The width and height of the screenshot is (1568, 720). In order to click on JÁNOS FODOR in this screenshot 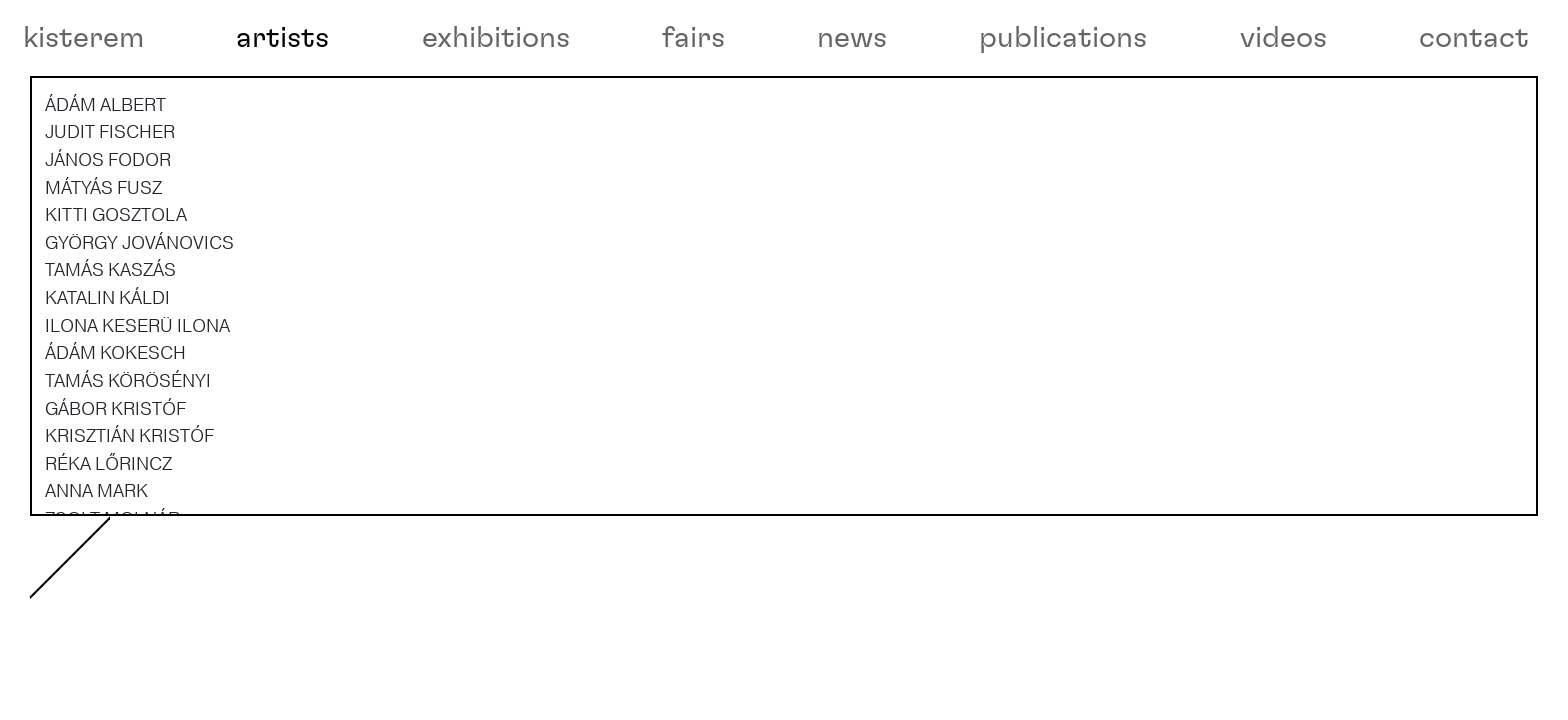, I will do `click(108, 240)`.